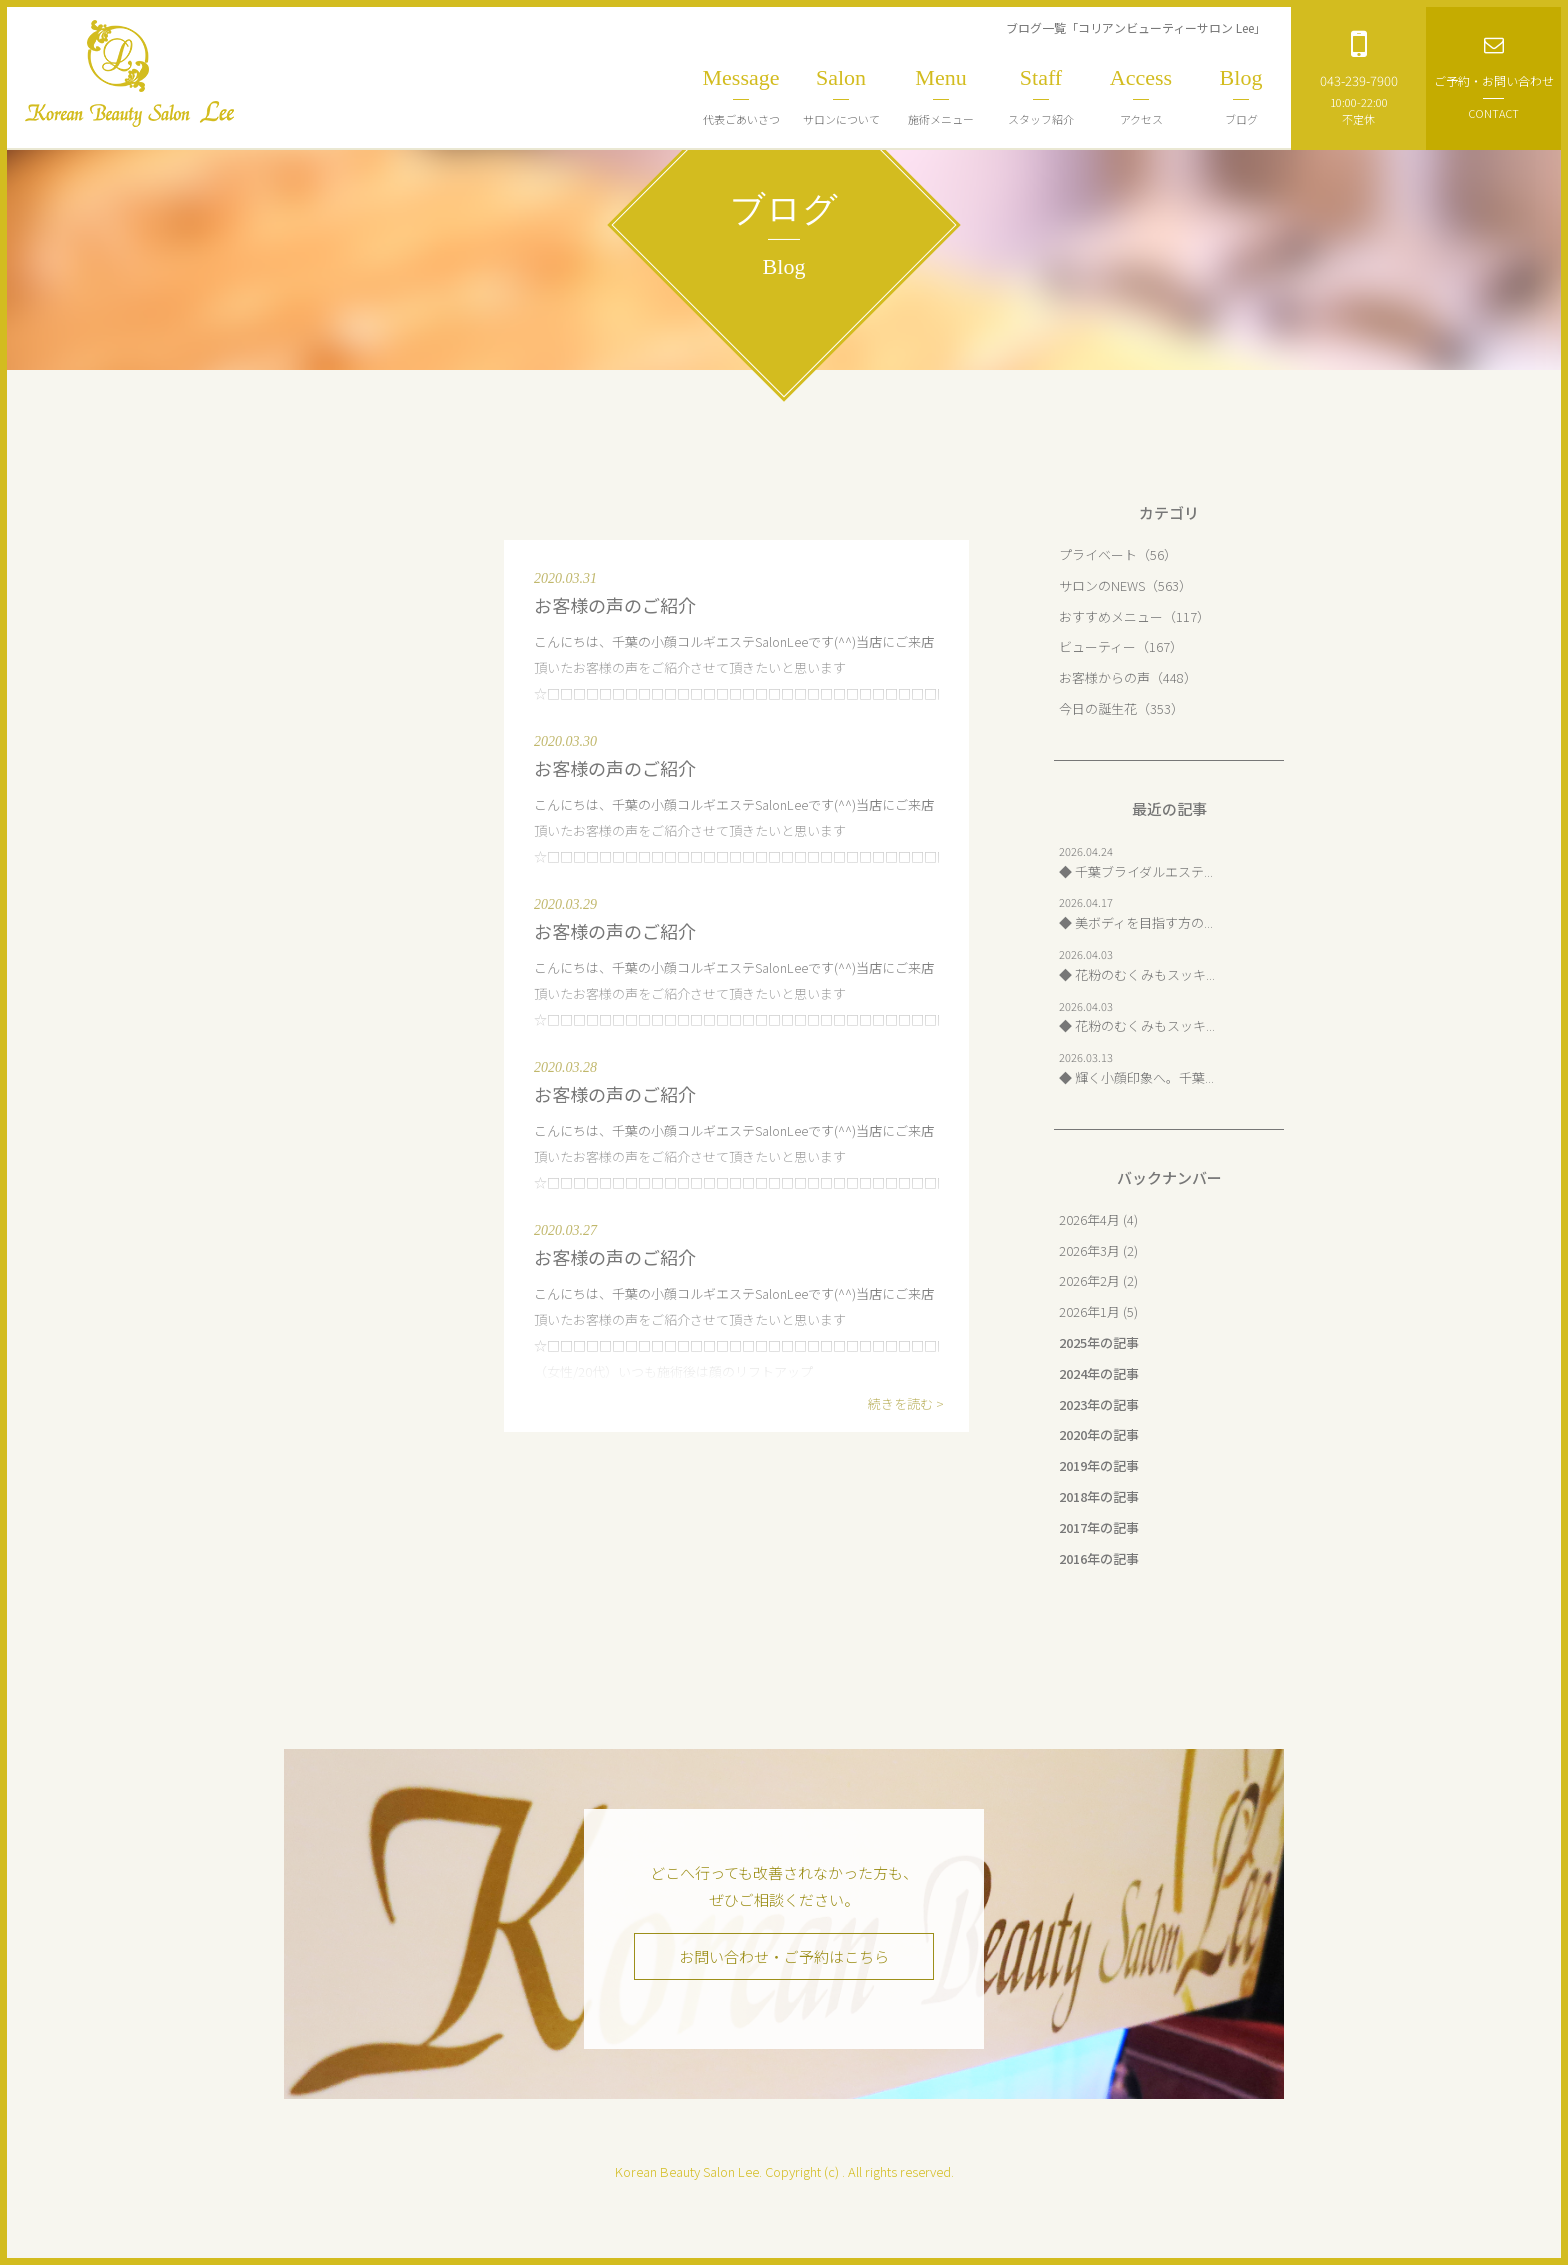 The width and height of the screenshot is (1568, 2265). I want to click on プライベート, so click(1098, 554).